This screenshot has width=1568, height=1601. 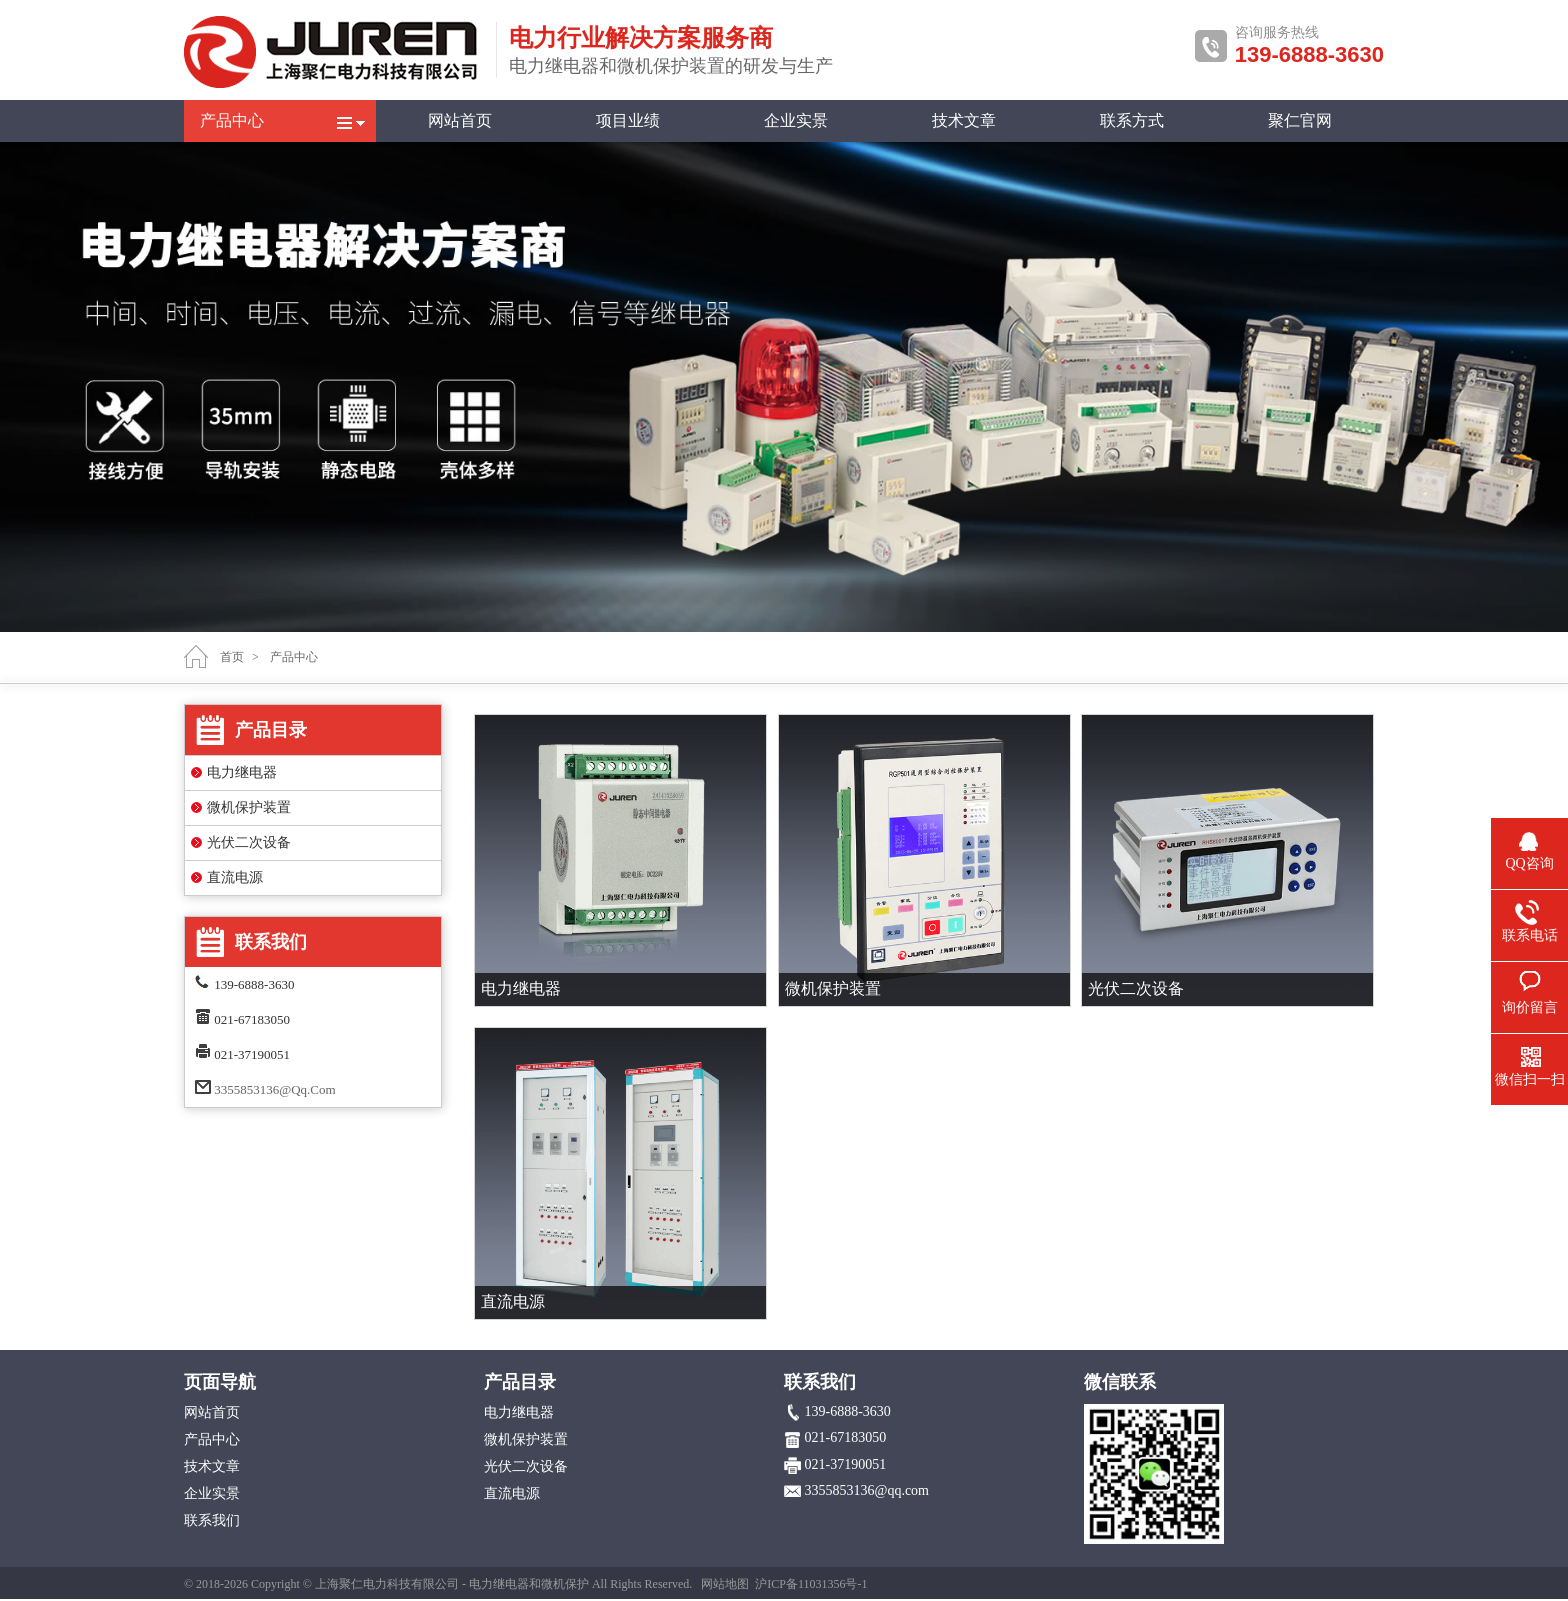 What do you see at coordinates (249, 842) in the screenshot?
I see `光伏二次设备` at bounding box center [249, 842].